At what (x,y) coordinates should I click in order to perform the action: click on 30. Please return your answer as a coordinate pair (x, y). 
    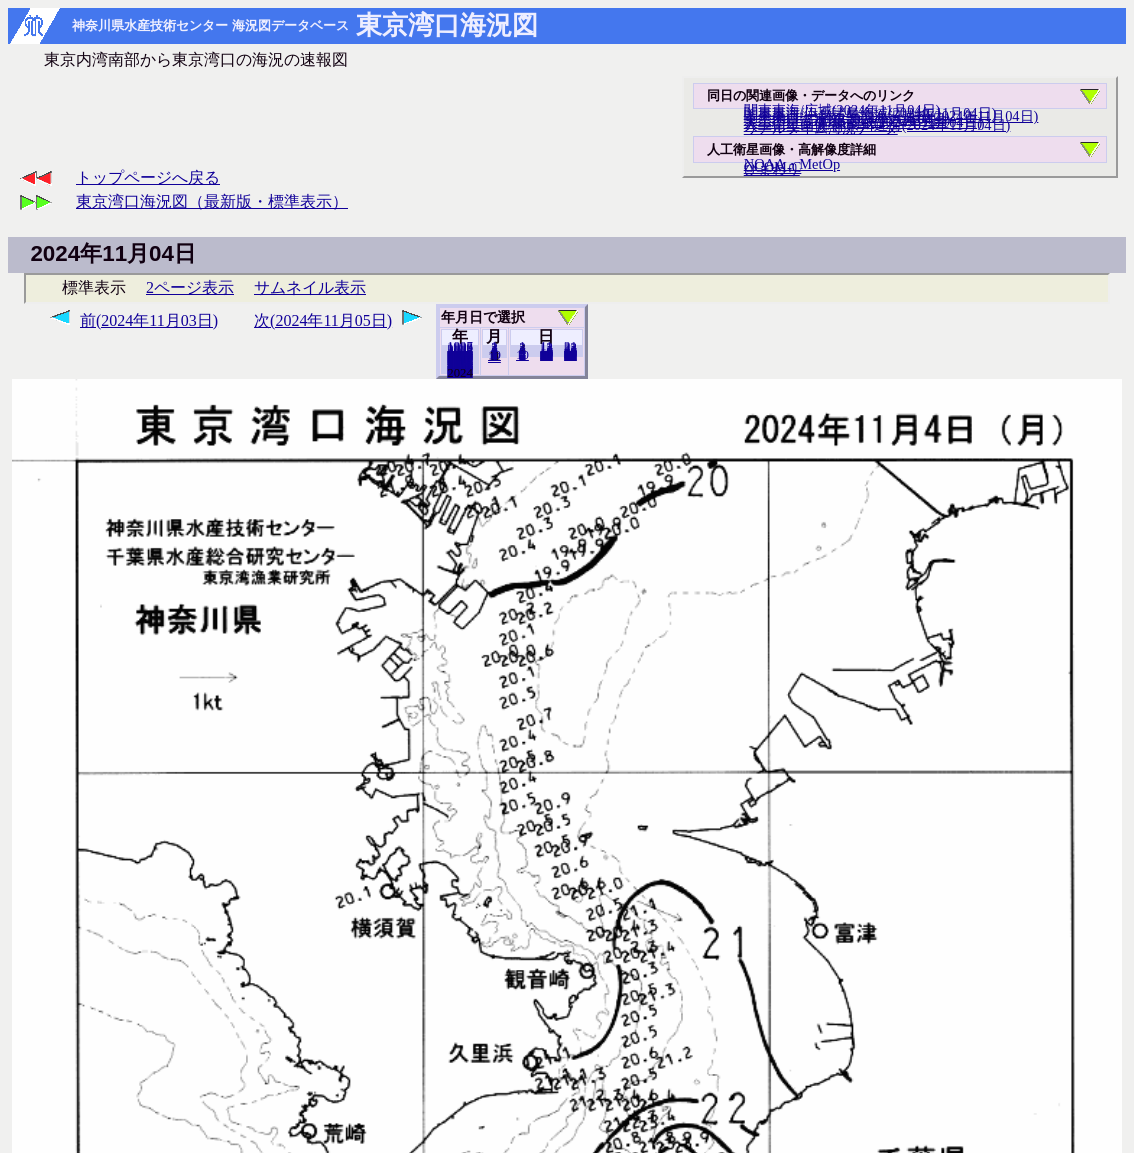
    Looking at the image, I should click on (570, 355).